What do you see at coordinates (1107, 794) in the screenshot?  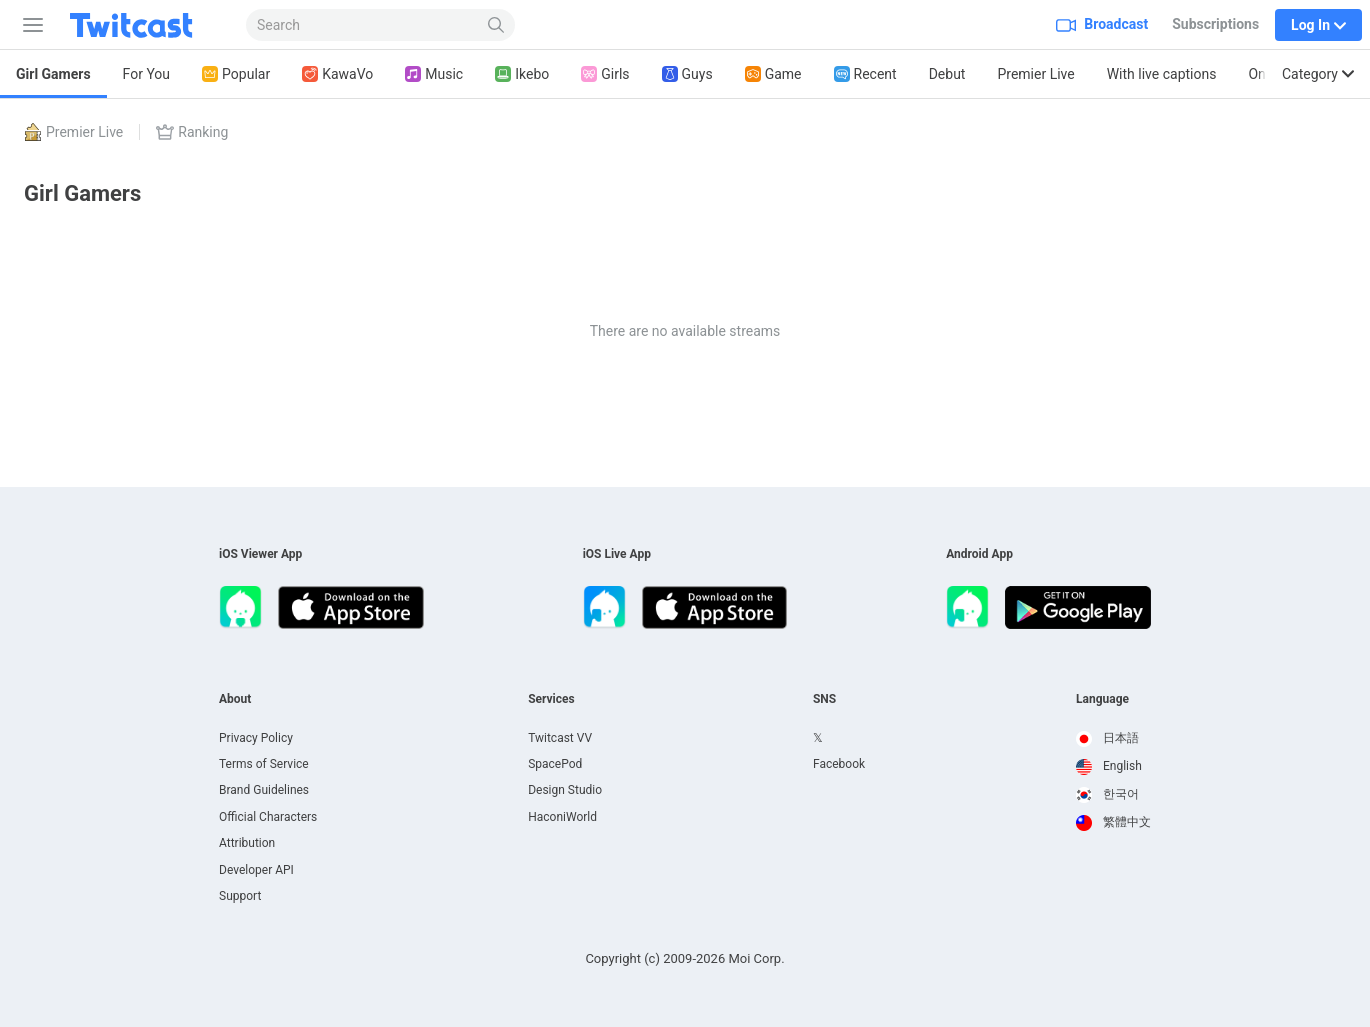 I see `한국어 [option]` at bounding box center [1107, 794].